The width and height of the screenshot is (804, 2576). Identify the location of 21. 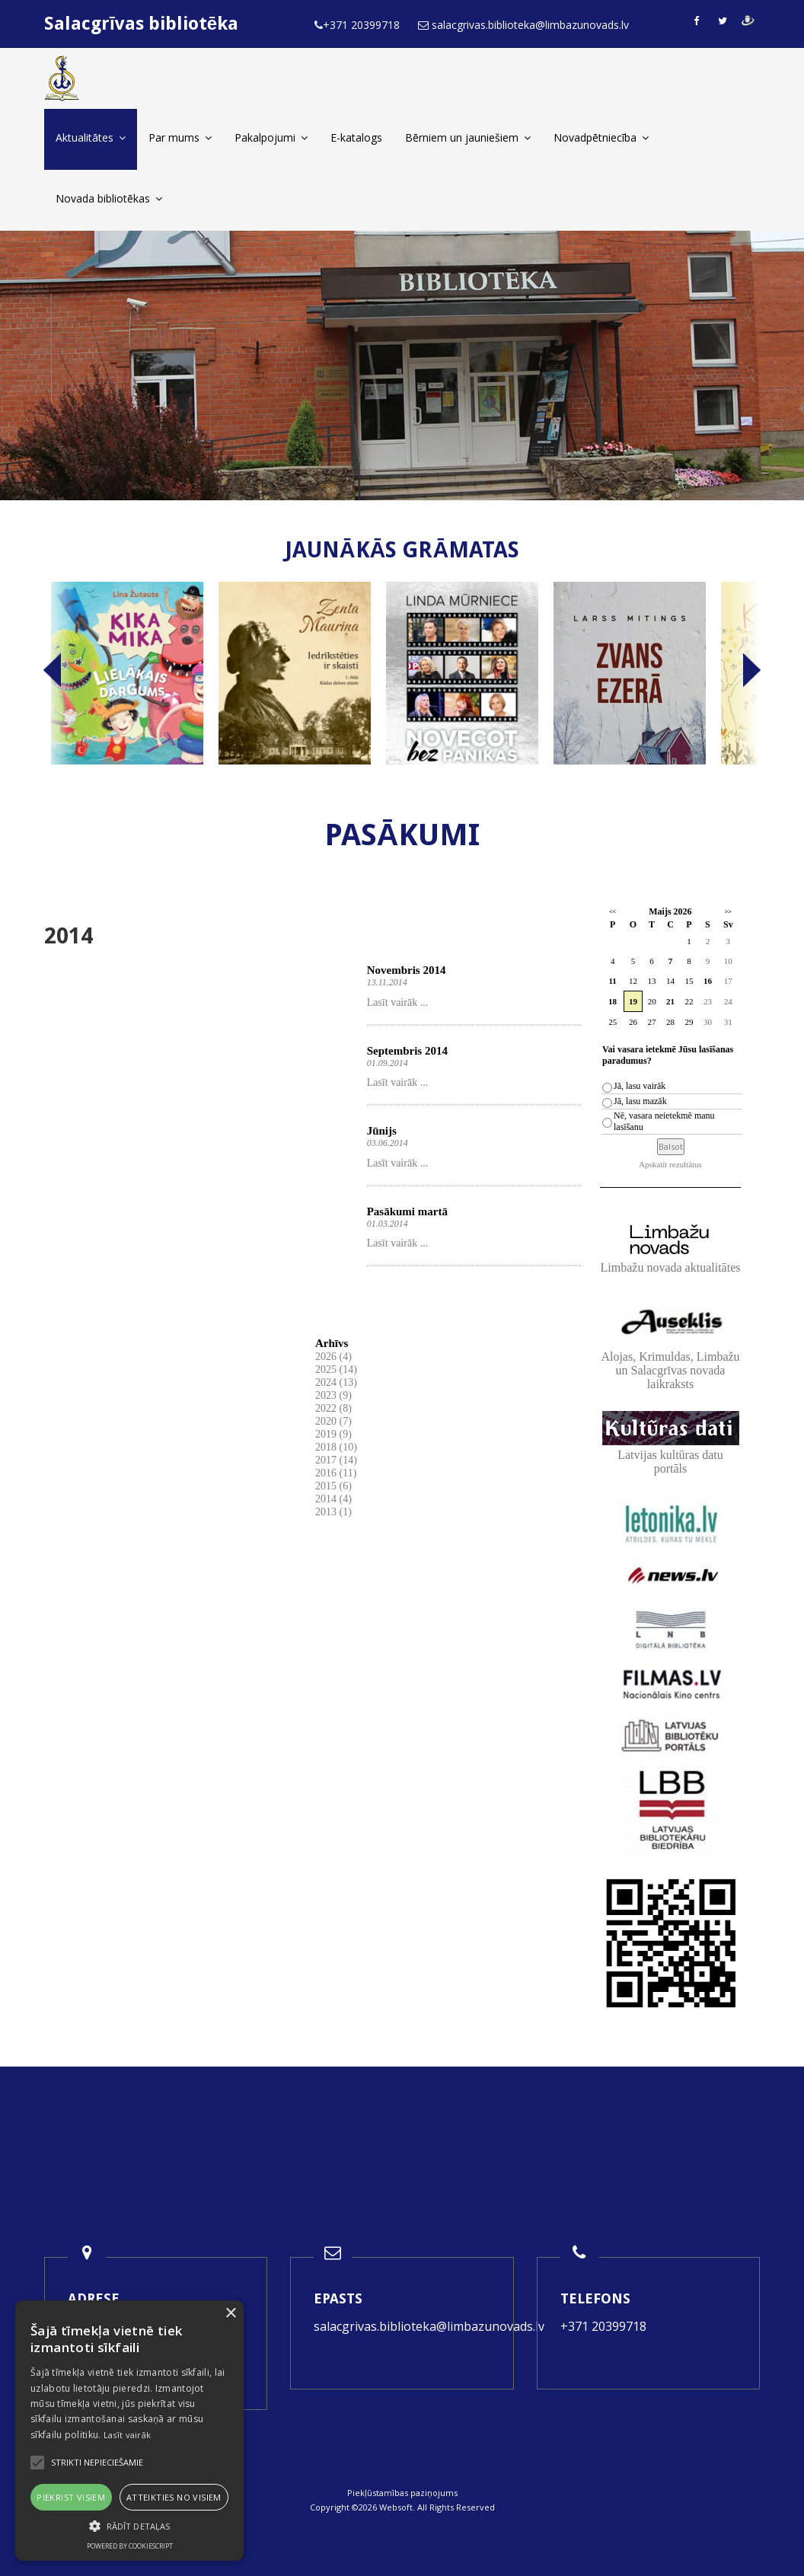
(670, 1001).